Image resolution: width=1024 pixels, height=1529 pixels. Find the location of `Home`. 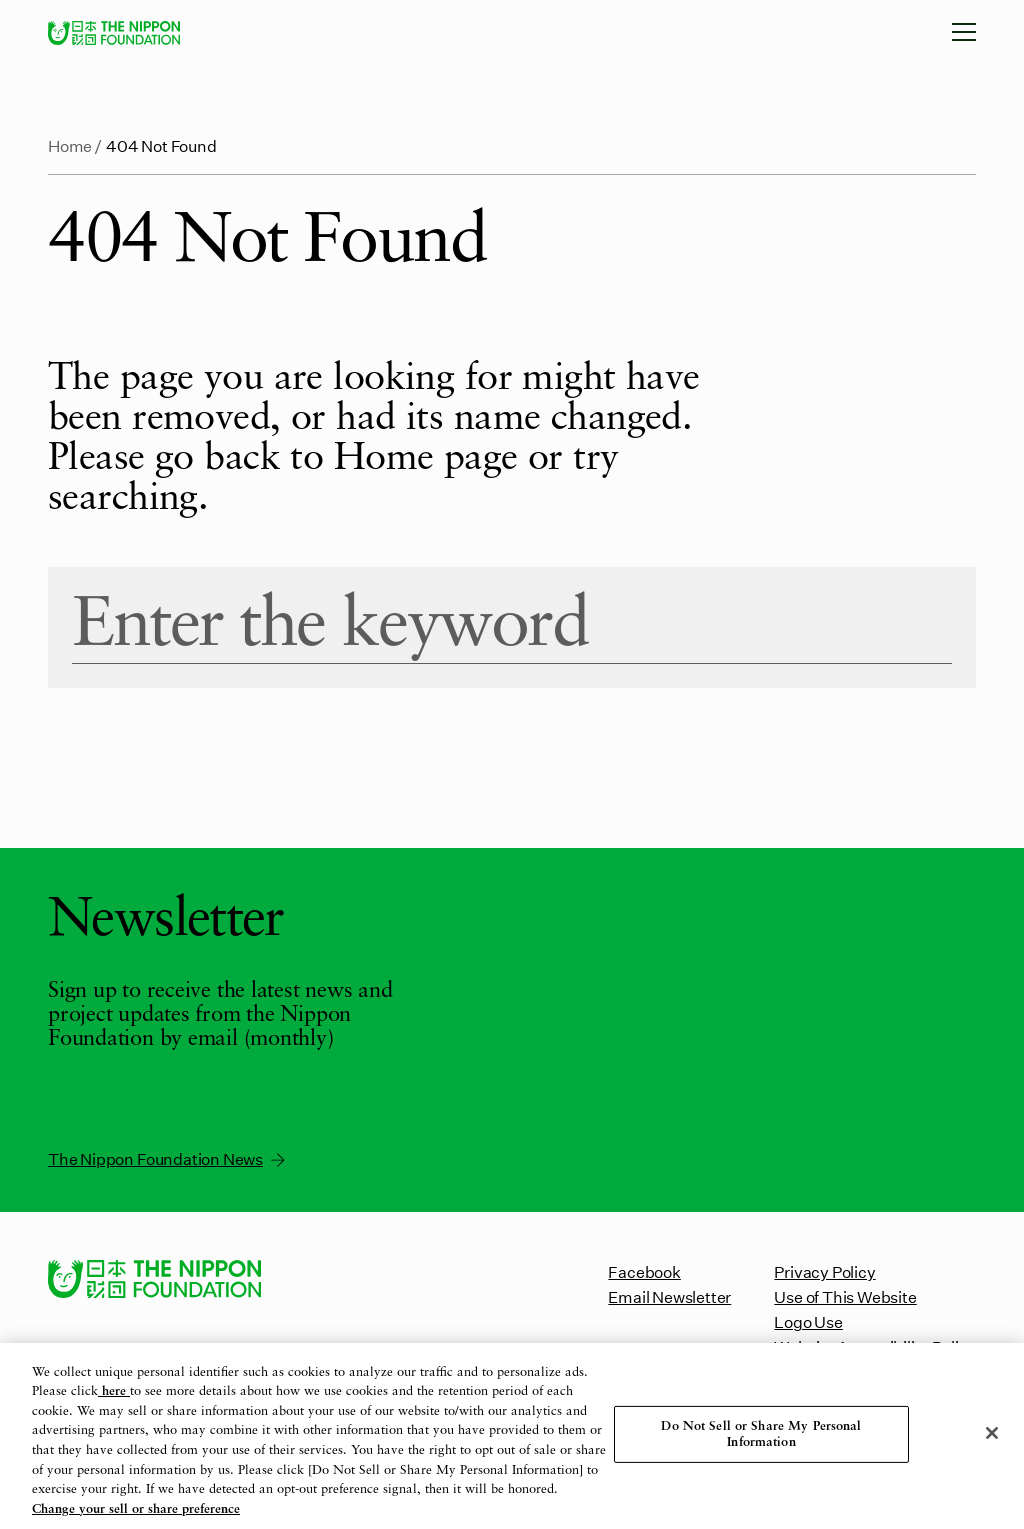

Home is located at coordinates (70, 145).